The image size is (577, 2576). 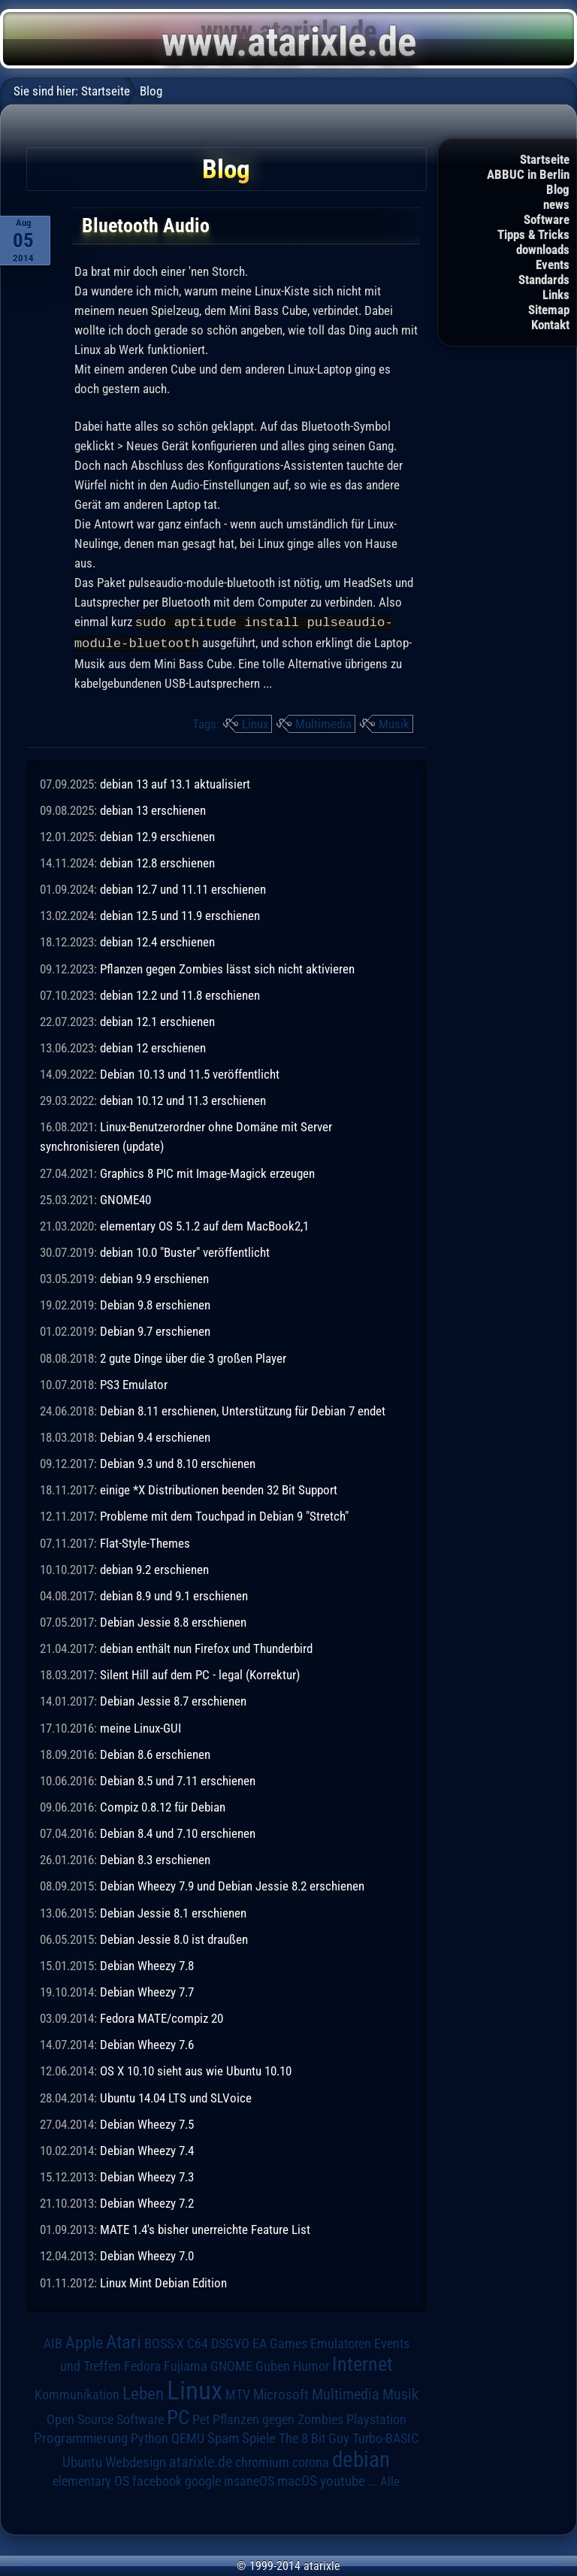 I want to click on Debian 8.6 erschienen, so click(x=155, y=1752).